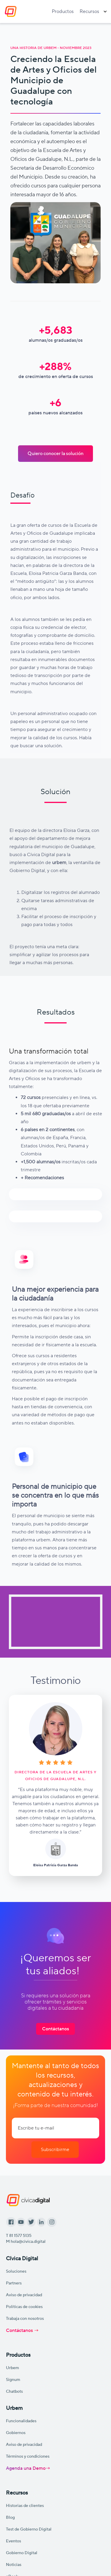  I want to click on Contáctanos, so click(55, 2029).